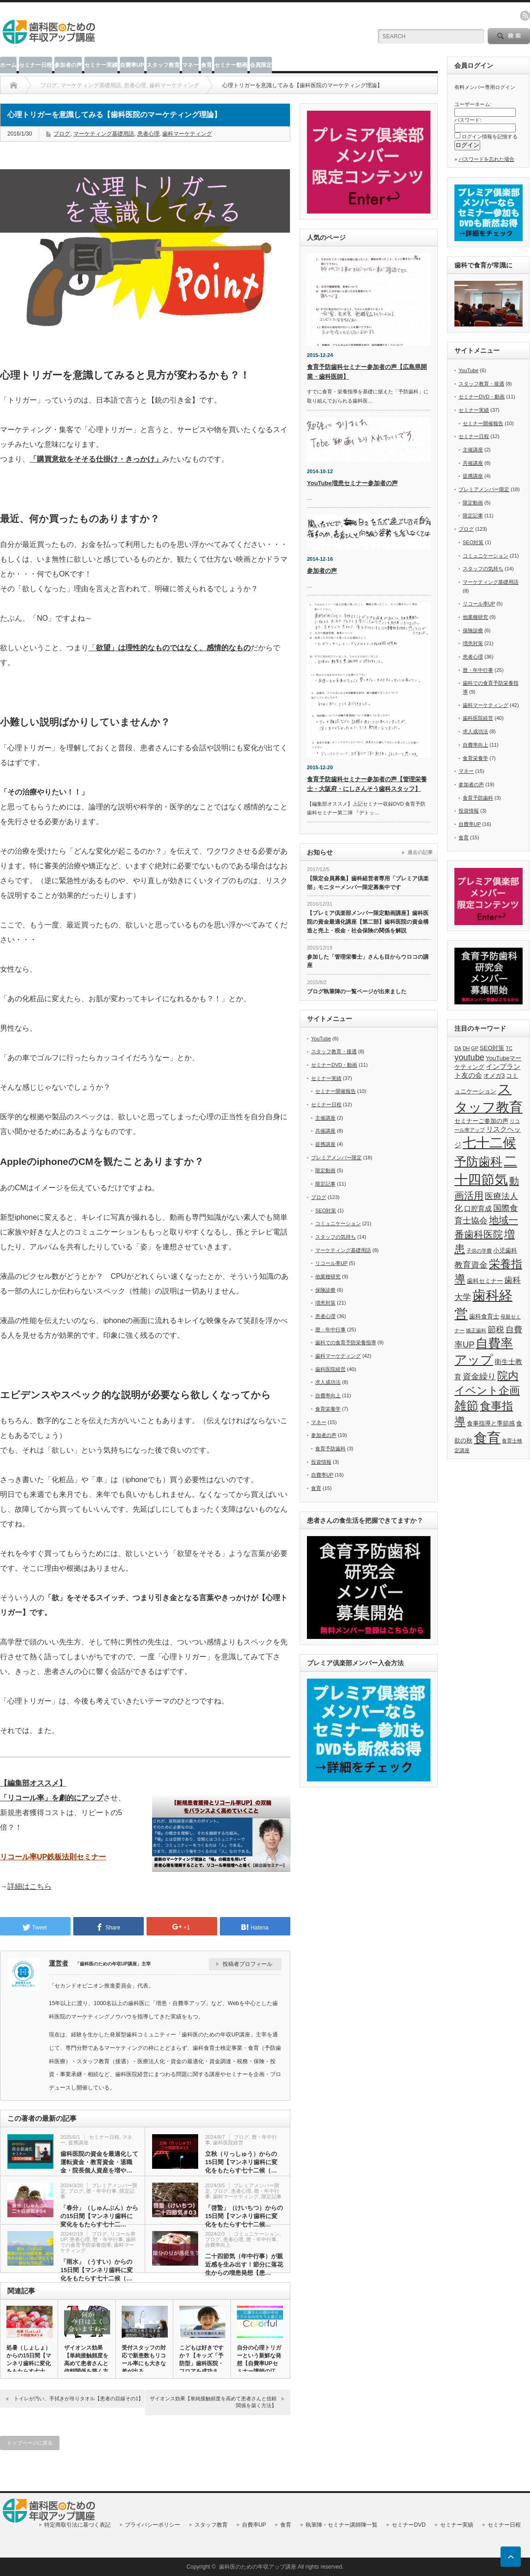 This screenshot has height=2576, width=530. Describe the element at coordinates (496, 1329) in the screenshot. I see `節税 [節税 (9個の項目)]` at that location.